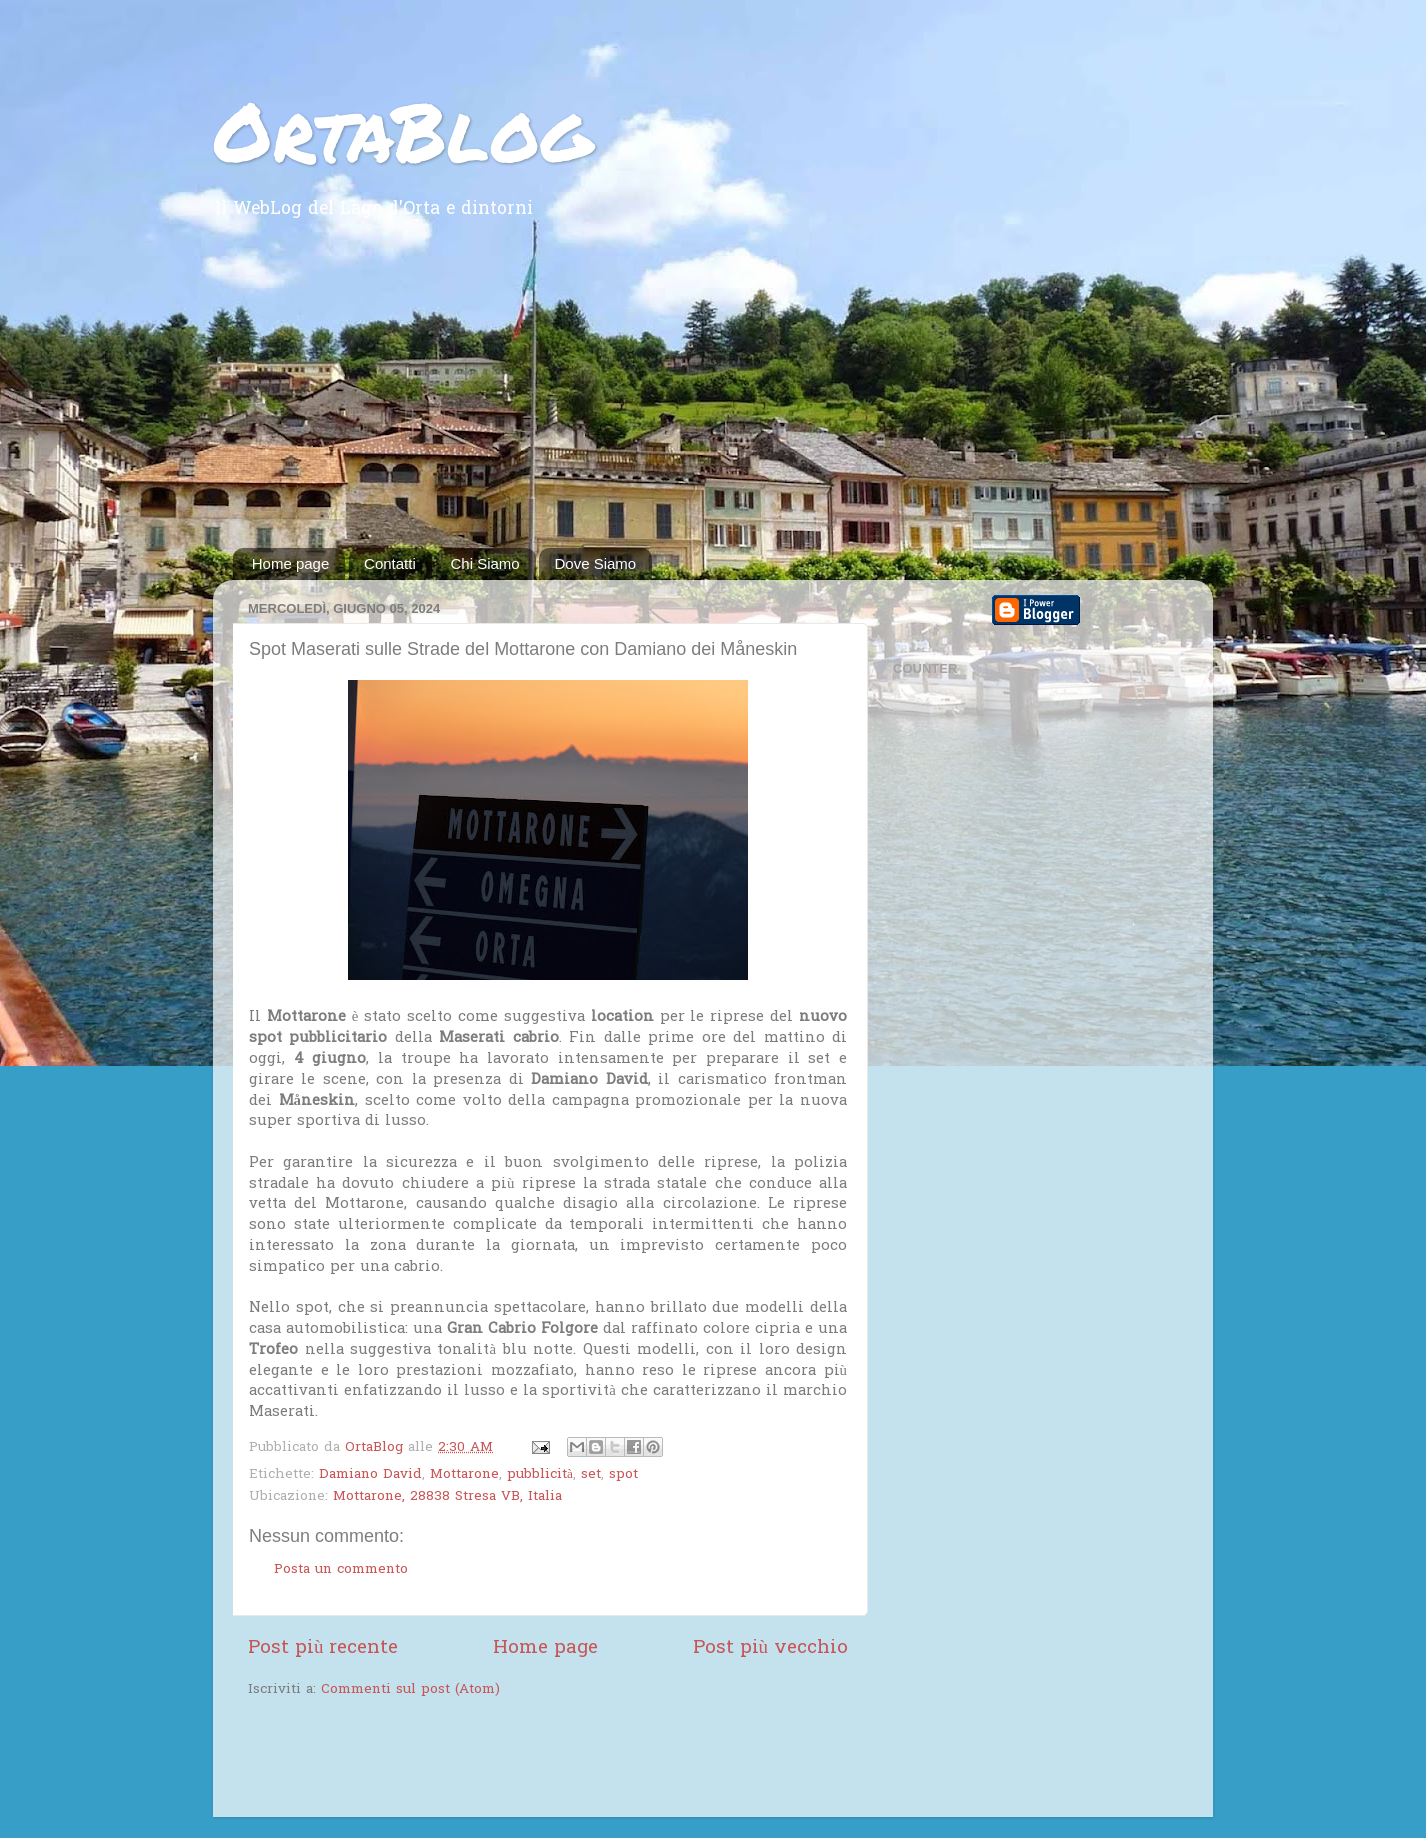 This screenshot has width=1426, height=1838. What do you see at coordinates (713, 398) in the screenshot?
I see `[Advertisement]` at bounding box center [713, 398].